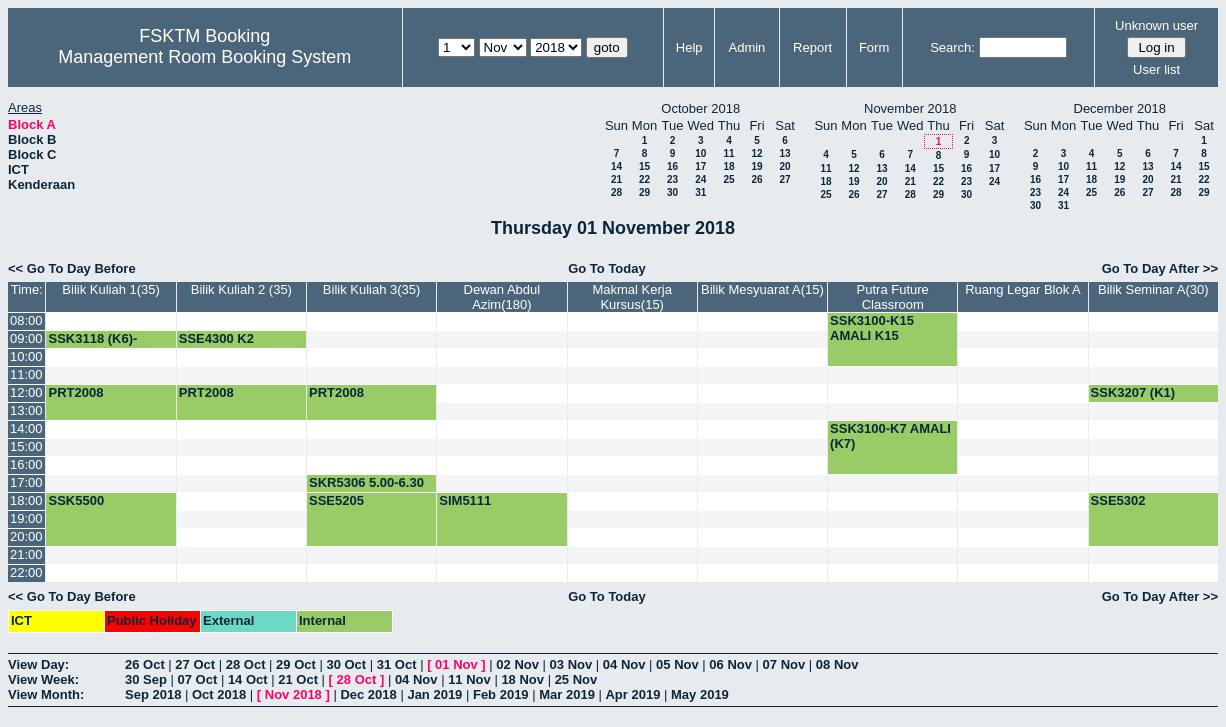 This screenshot has height=727, width=1226. Describe the element at coordinates (219, 694) in the screenshot. I see `Oct 2018` at that location.